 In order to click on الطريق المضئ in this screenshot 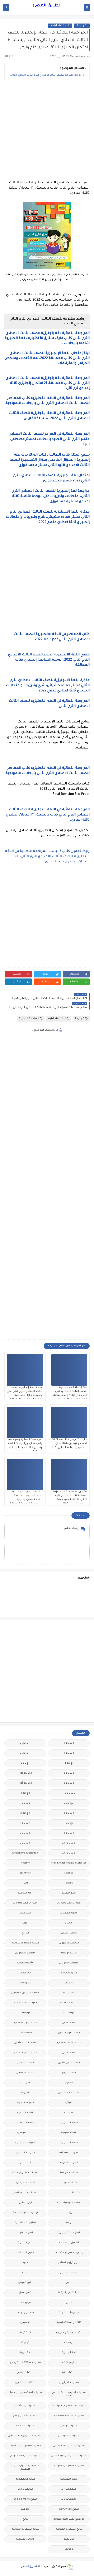, I will do `click(47, 6)`.